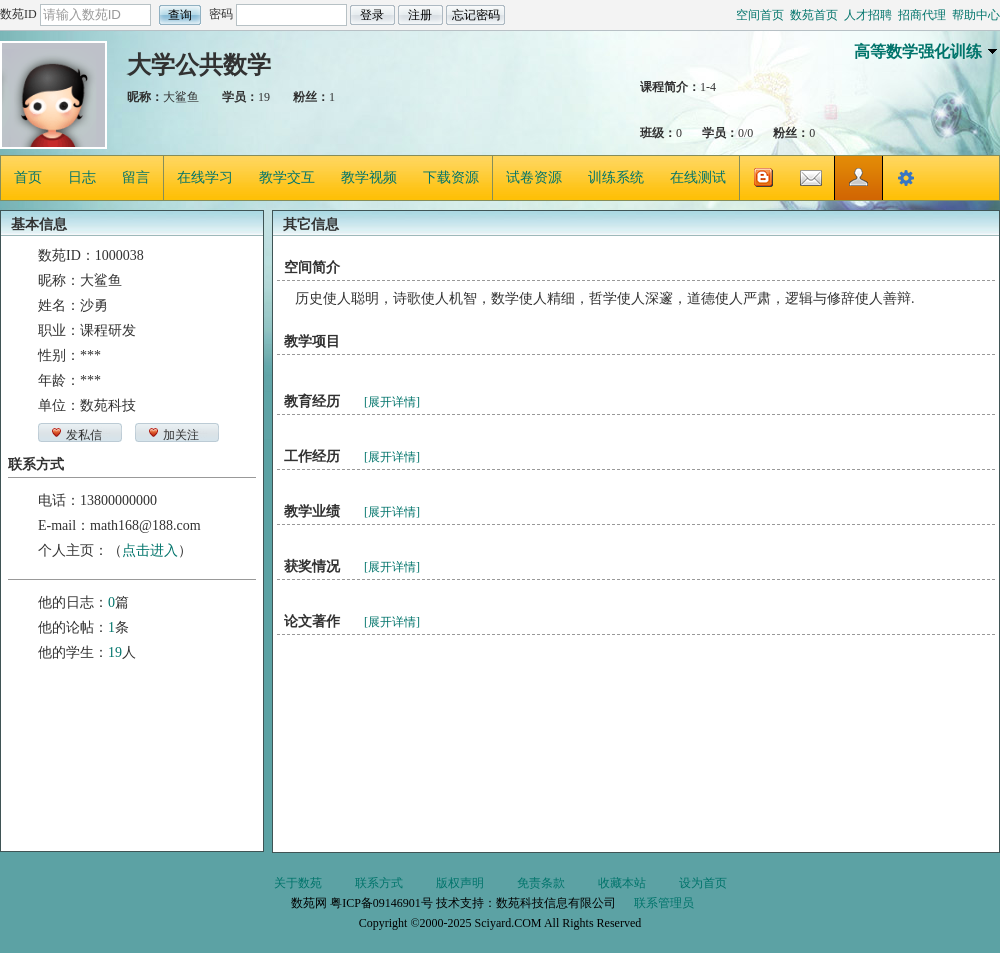  I want to click on 人才招聘, so click(868, 15).